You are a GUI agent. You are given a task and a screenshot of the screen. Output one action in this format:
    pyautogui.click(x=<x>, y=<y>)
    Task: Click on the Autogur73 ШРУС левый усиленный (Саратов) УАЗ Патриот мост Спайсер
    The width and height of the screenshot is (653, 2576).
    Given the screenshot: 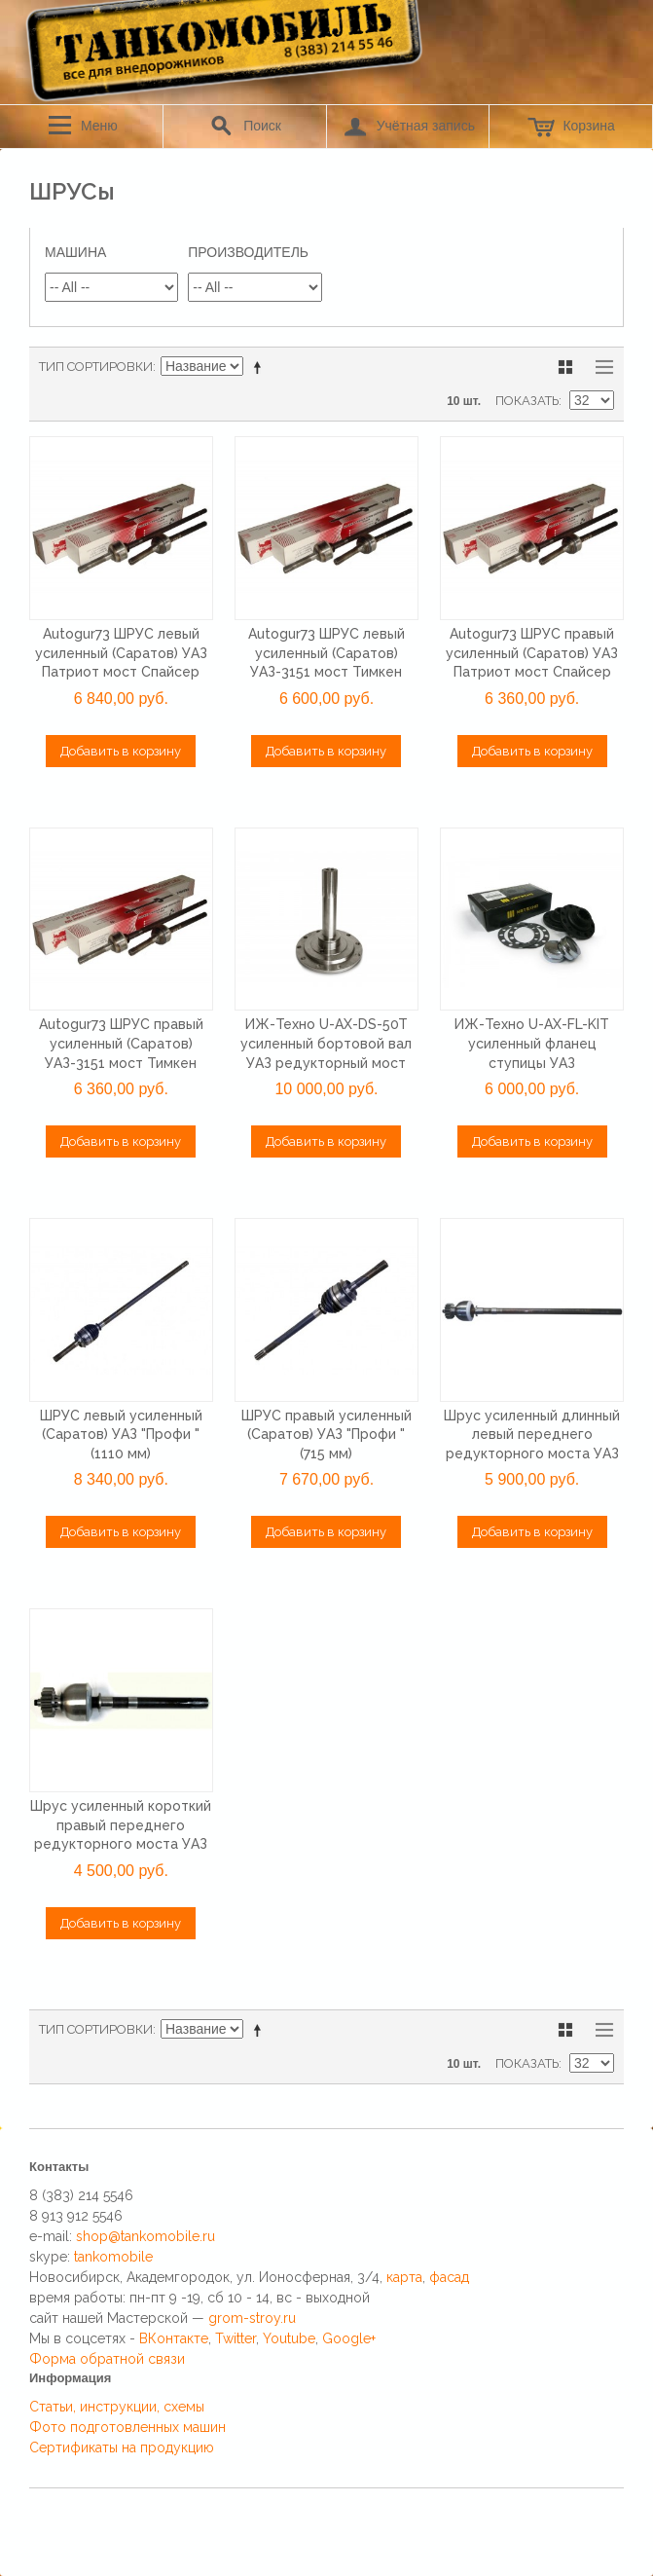 What is the action you would take?
    pyautogui.click(x=121, y=653)
    